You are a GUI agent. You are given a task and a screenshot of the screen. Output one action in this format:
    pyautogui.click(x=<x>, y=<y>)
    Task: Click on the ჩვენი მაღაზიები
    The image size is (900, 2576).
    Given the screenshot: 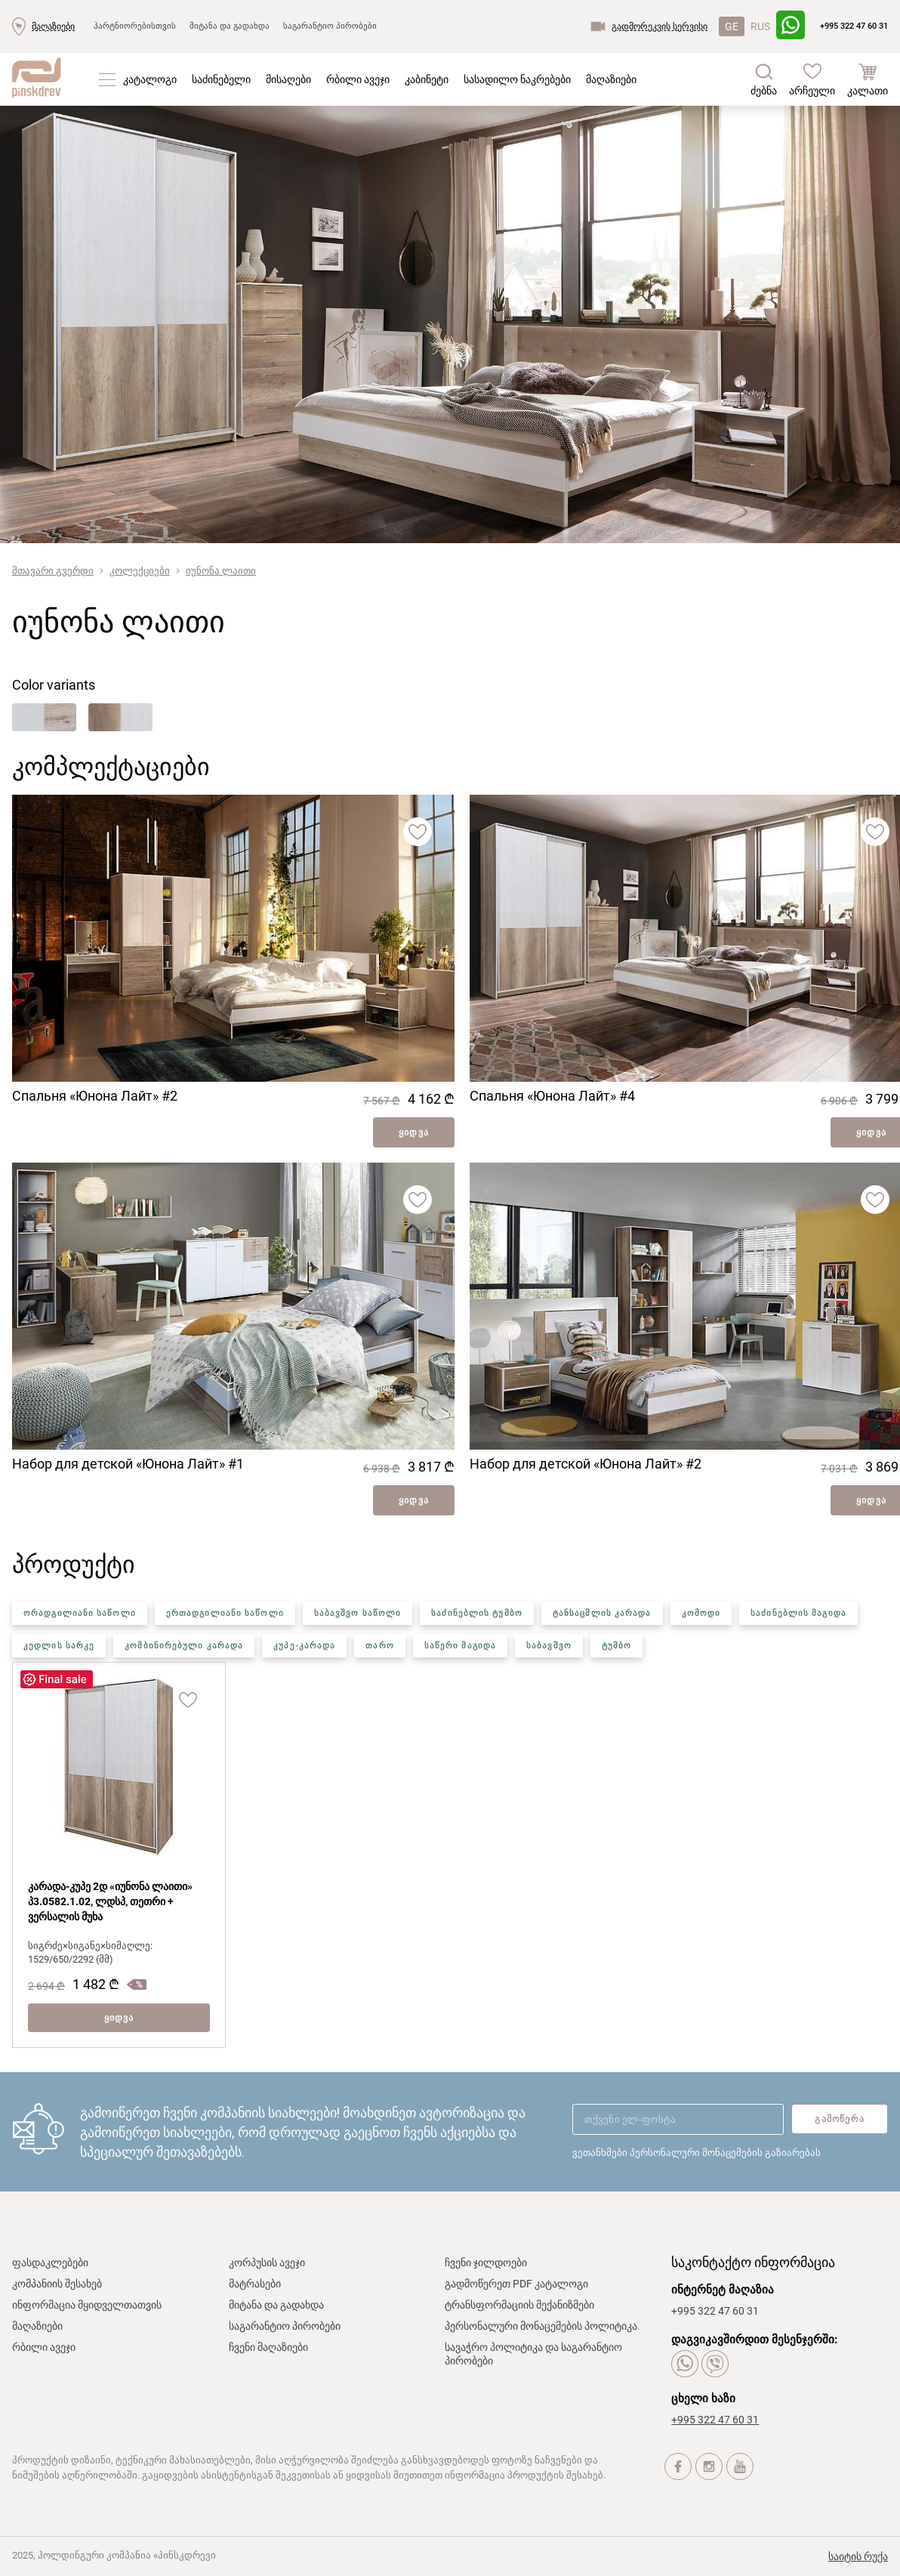 What is the action you would take?
    pyautogui.click(x=268, y=2347)
    